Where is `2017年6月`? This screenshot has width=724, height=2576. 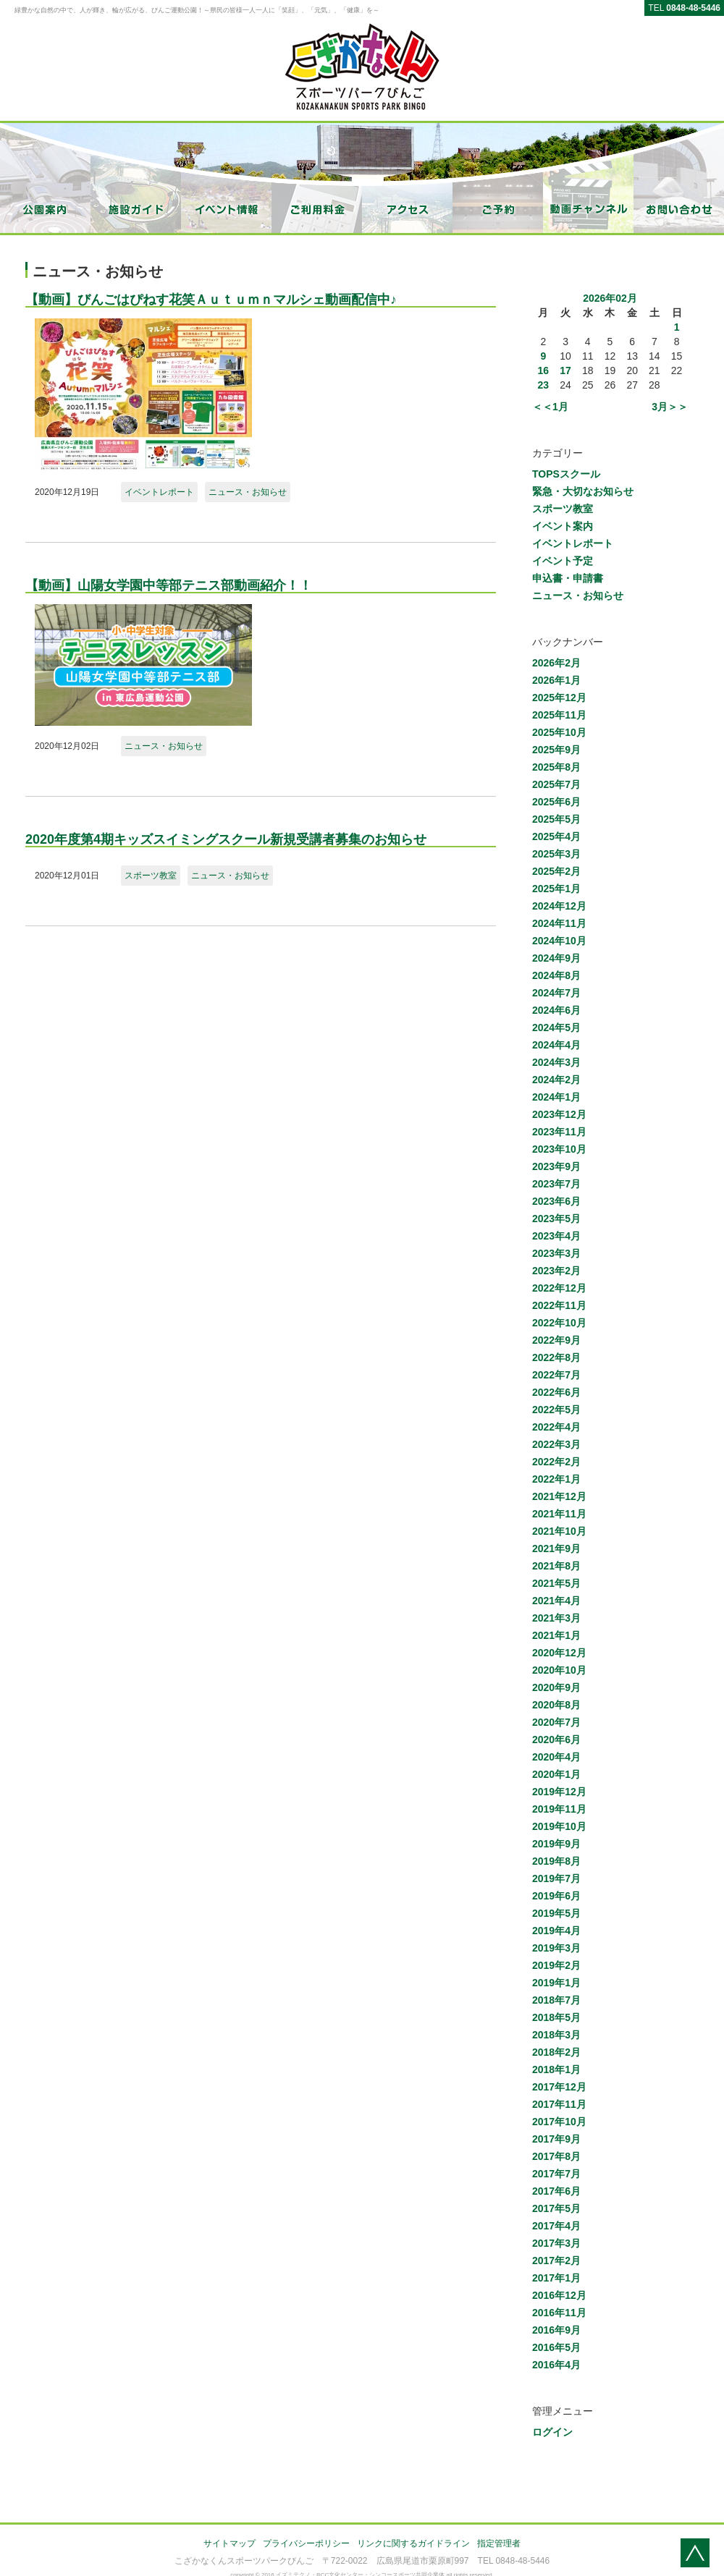 2017年6月 is located at coordinates (556, 2191).